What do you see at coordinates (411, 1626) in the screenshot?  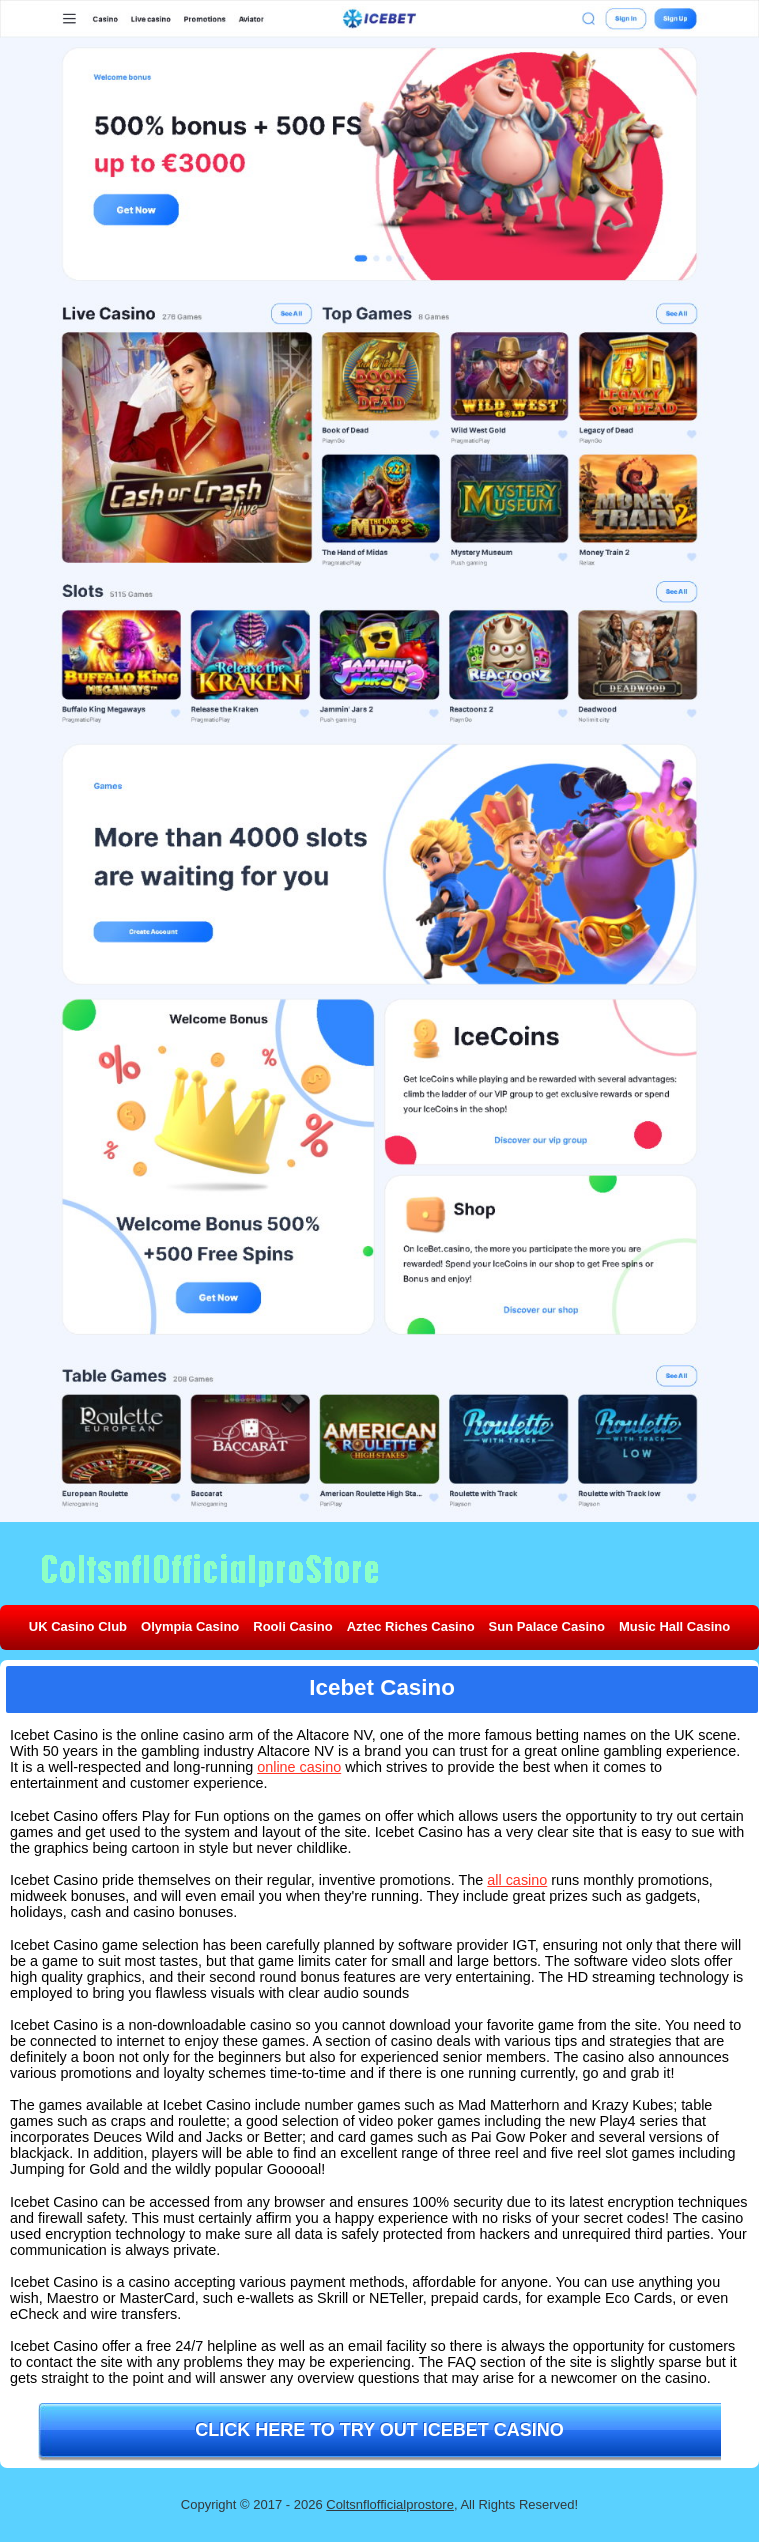 I see `Aztec Riches Casino` at bounding box center [411, 1626].